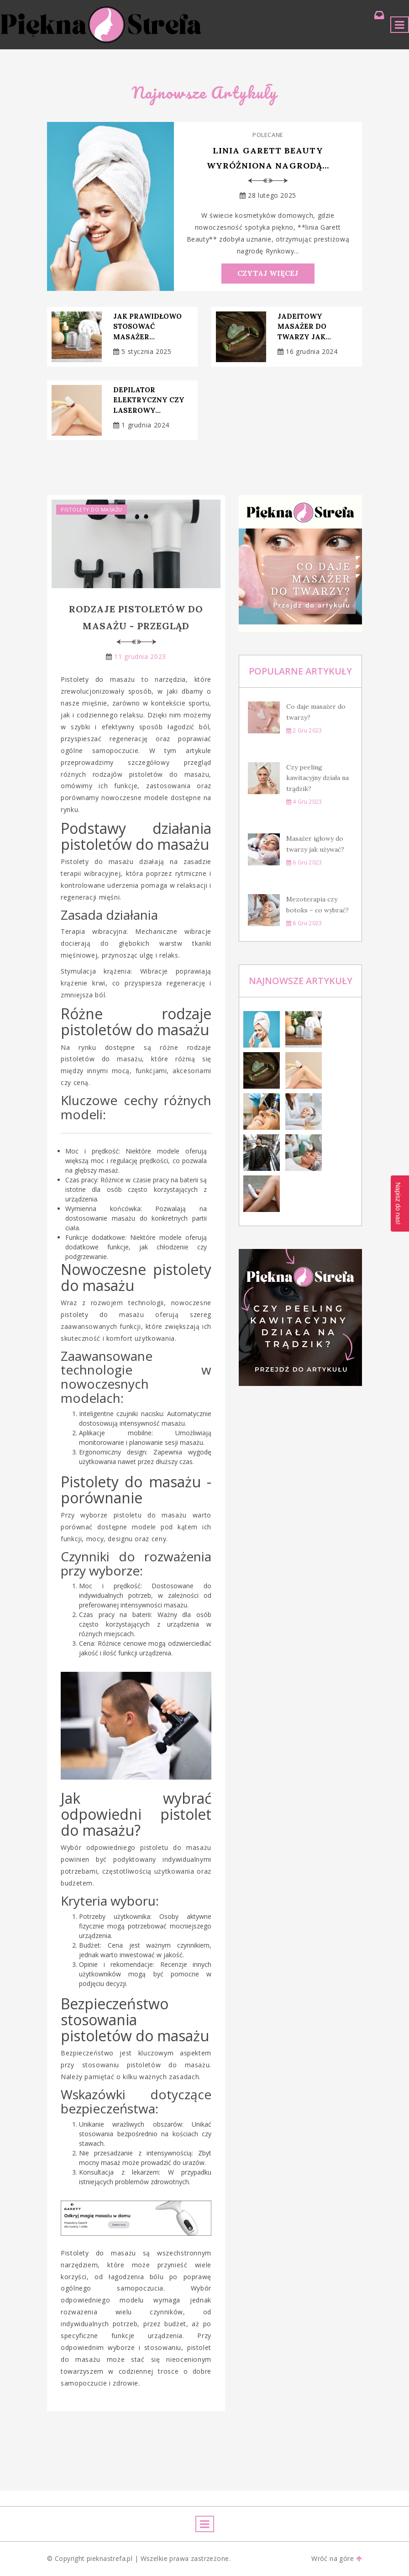  Describe the element at coordinates (336, 2559) in the screenshot. I see `Wróć na góre` at that location.